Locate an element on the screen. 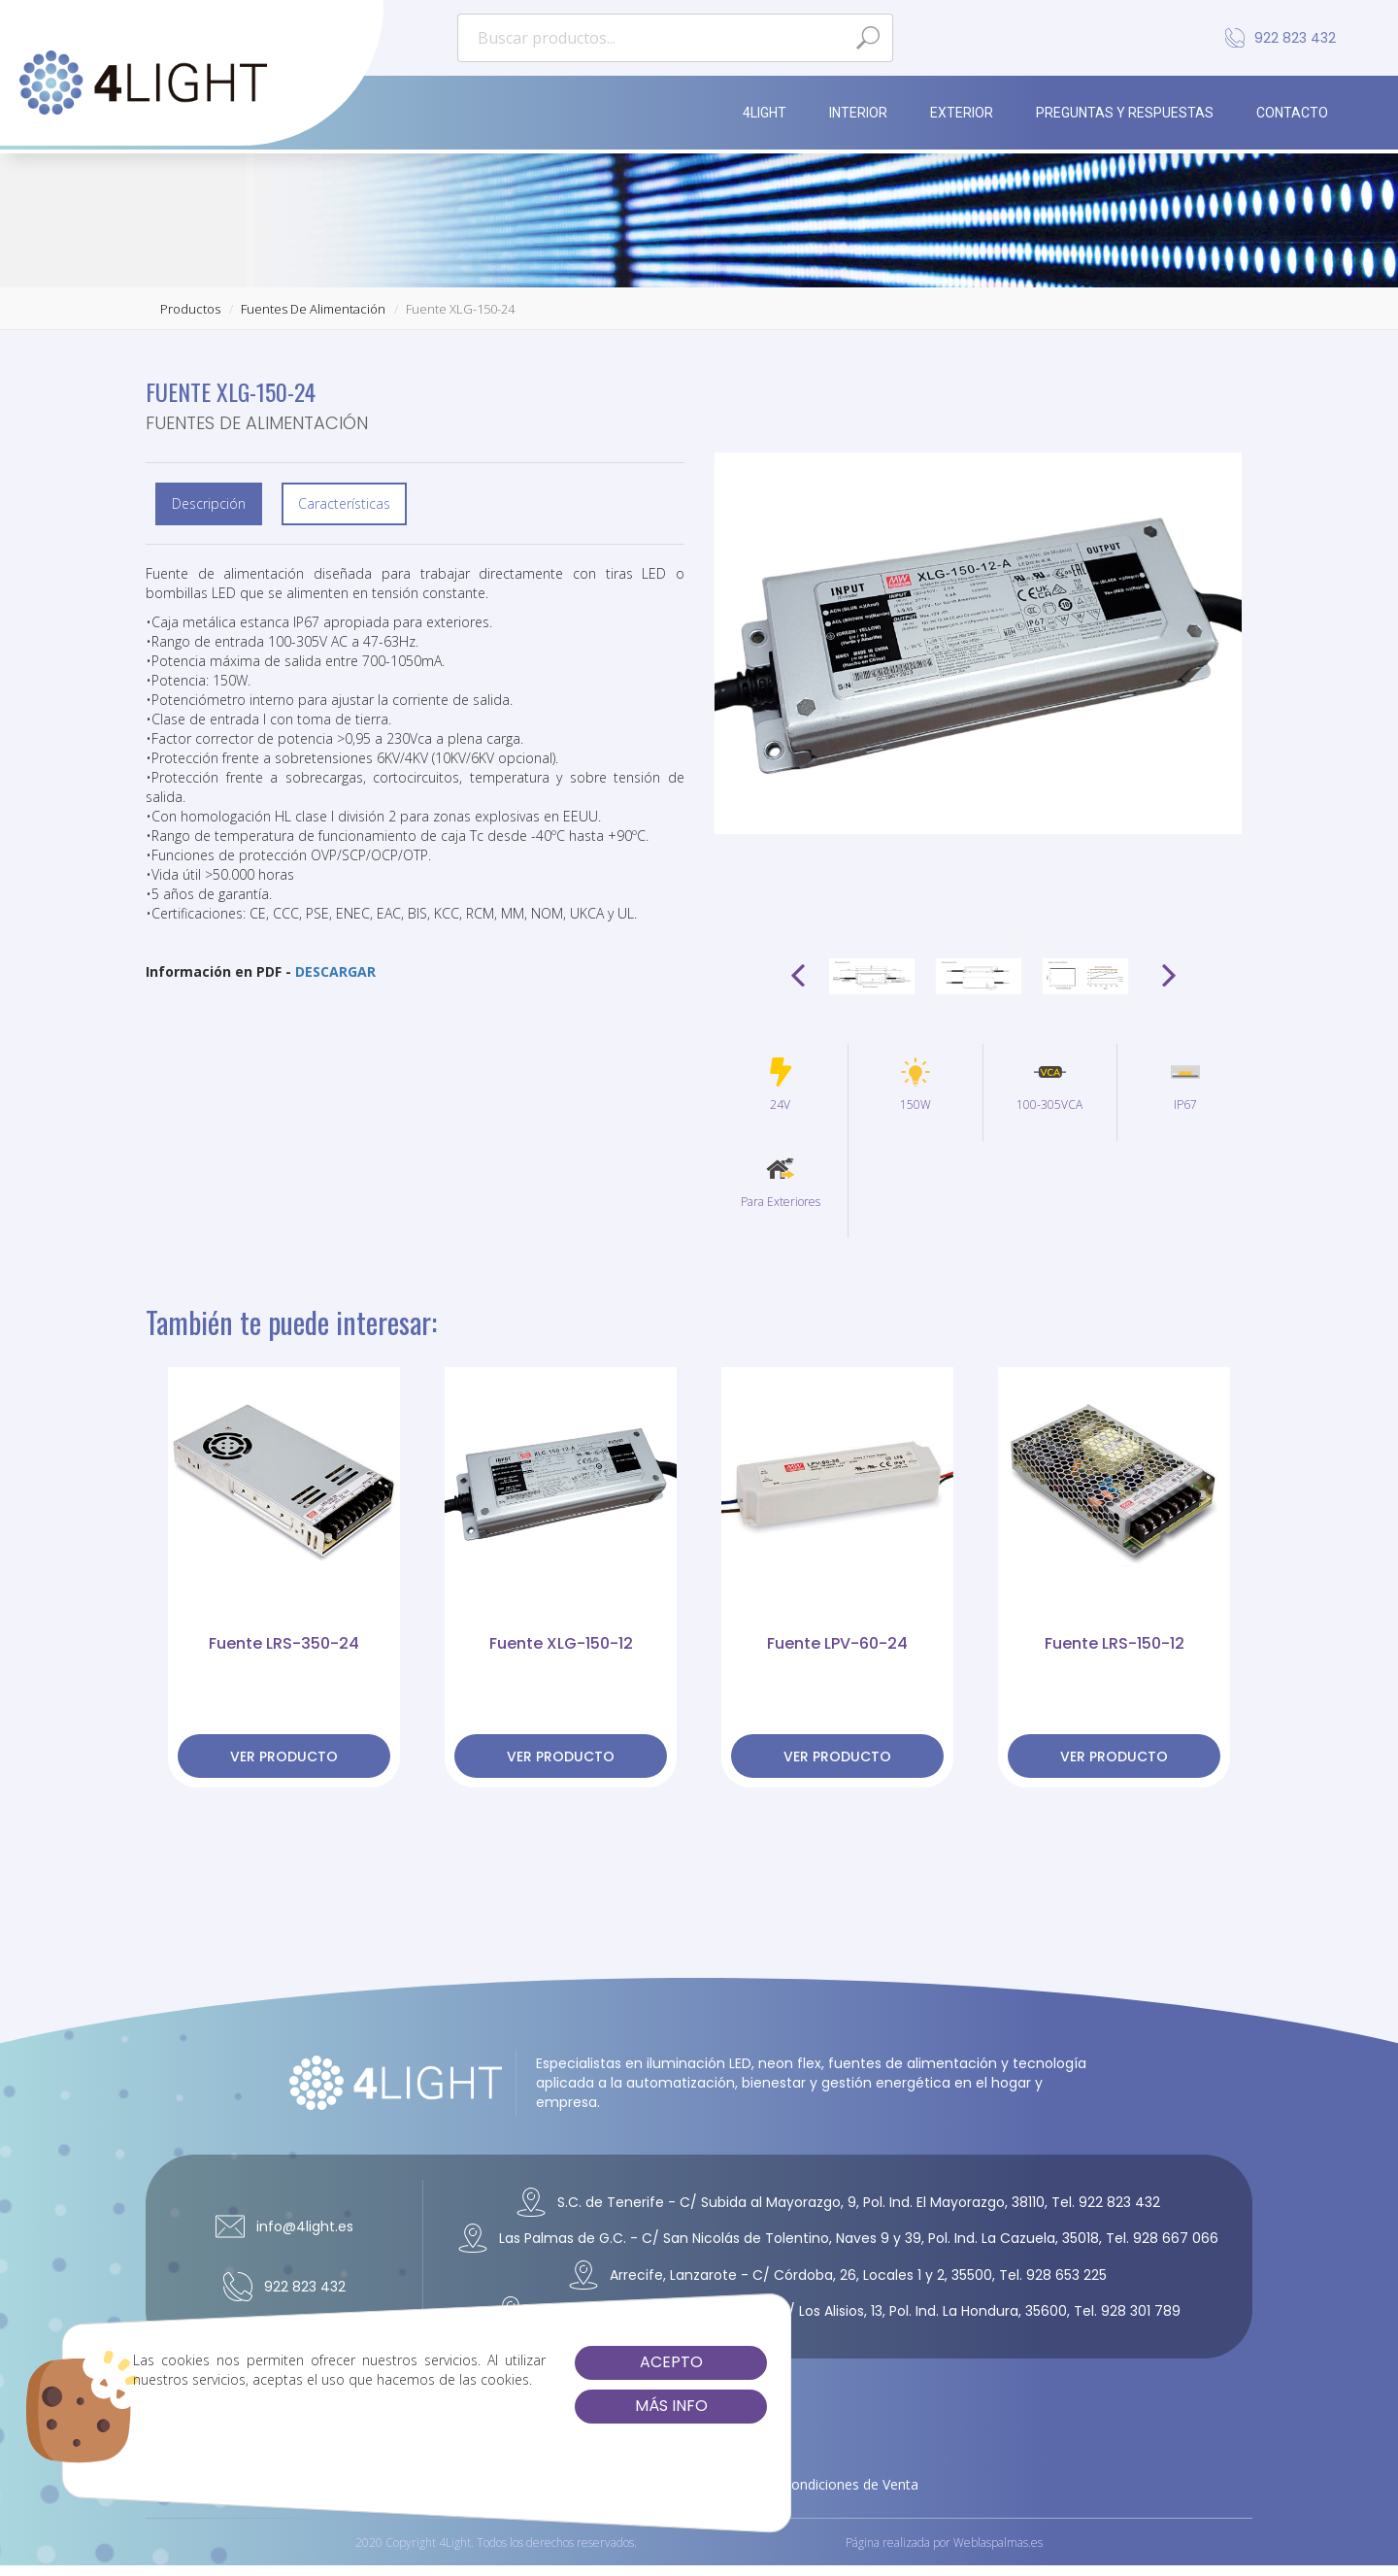 The image size is (1398, 2576). Descripción [tab] is located at coordinates (209, 503).